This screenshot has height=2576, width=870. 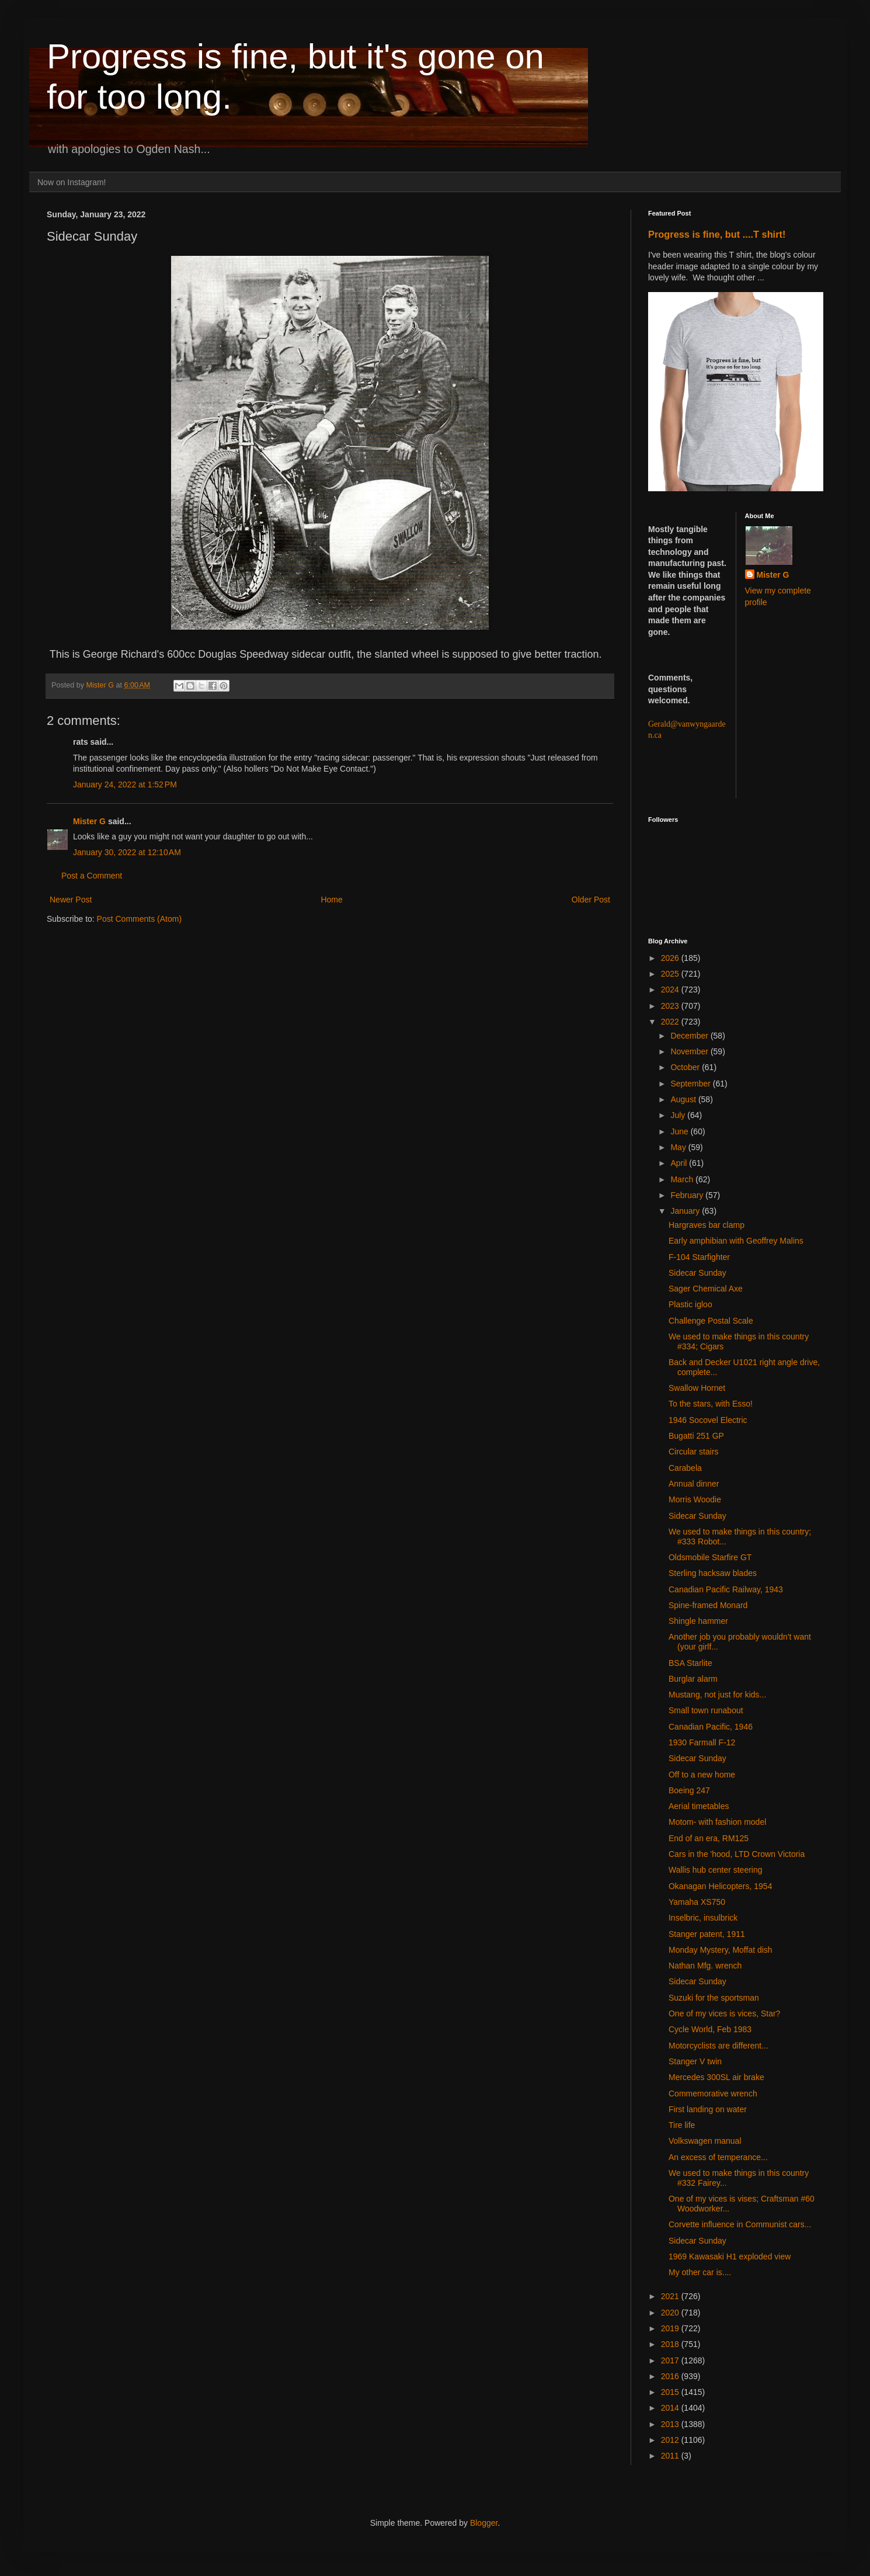 What do you see at coordinates (709, 1838) in the screenshot?
I see `End of an era, RM125` at bounding box center [709, 1838].